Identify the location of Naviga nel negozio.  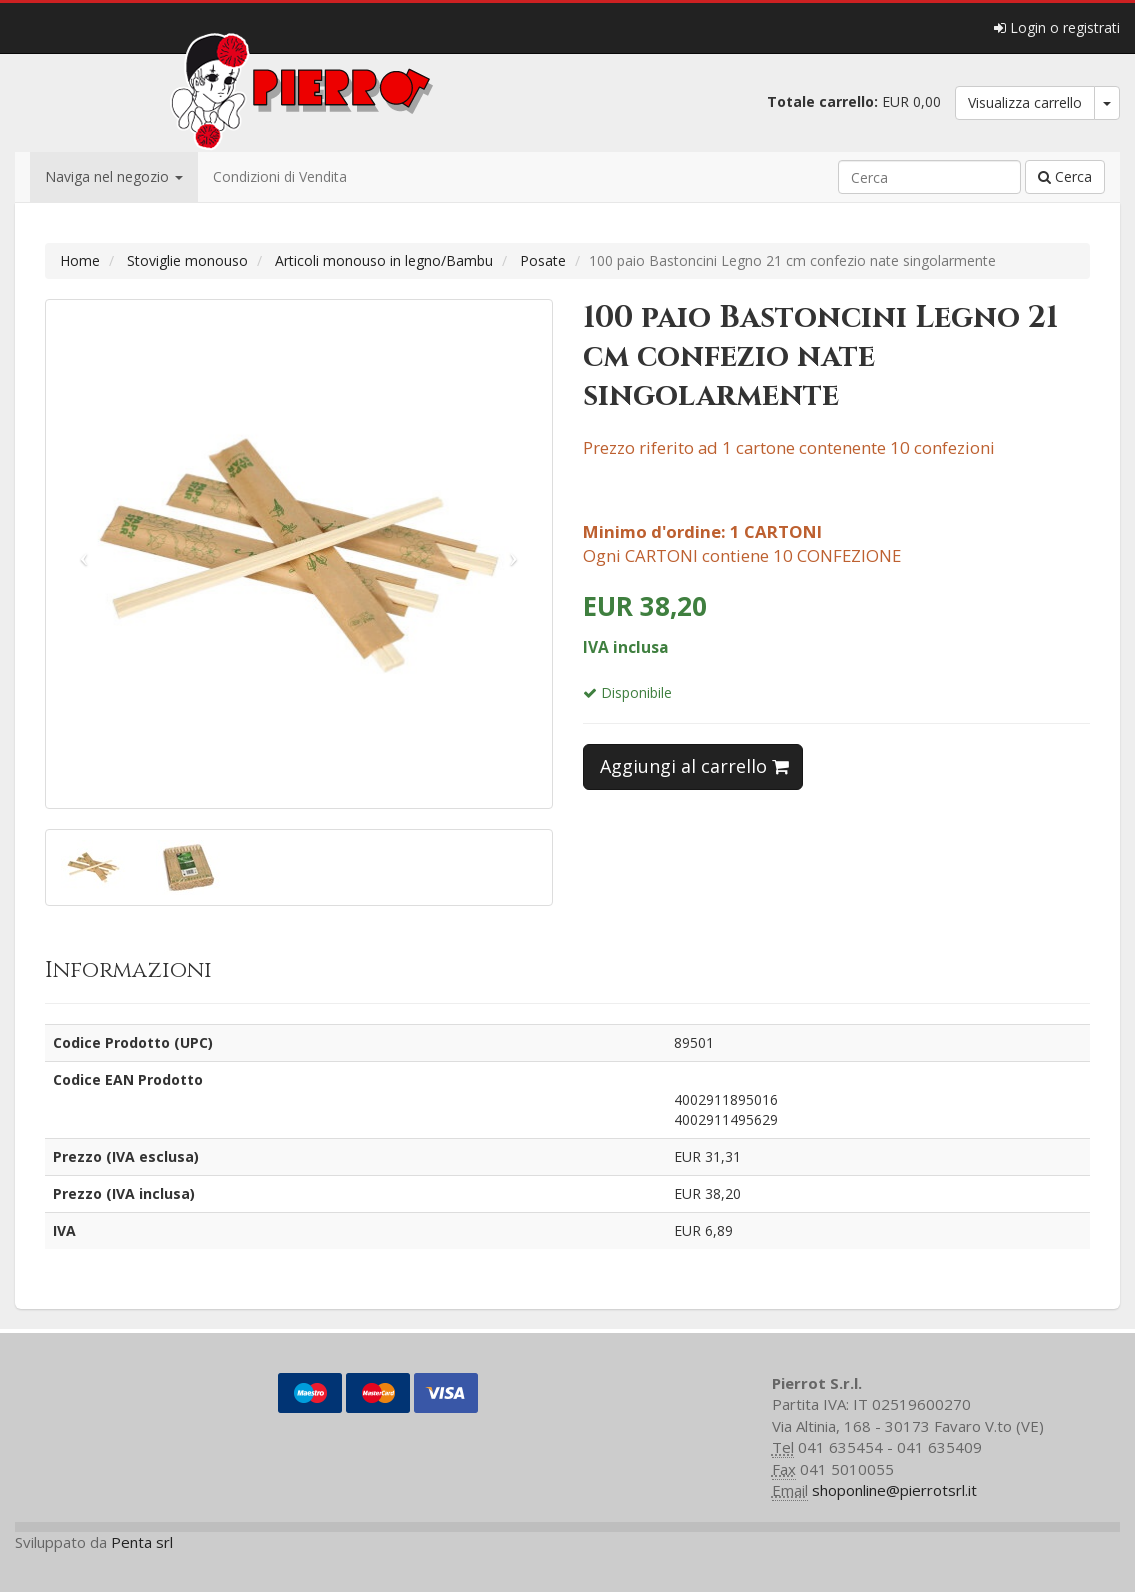
(114, 176).